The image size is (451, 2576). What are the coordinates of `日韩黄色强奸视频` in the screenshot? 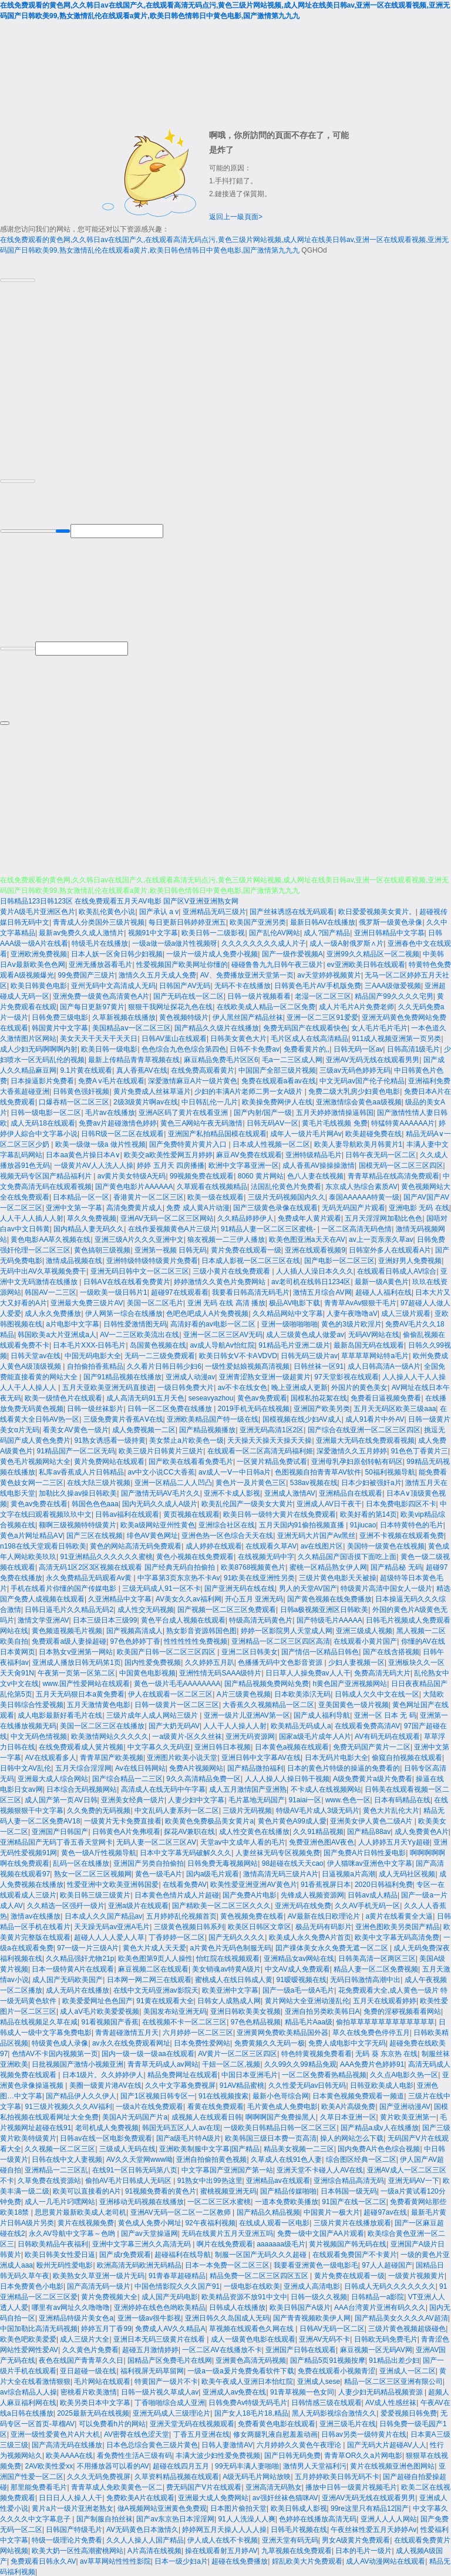 It's located at (81, 1090).